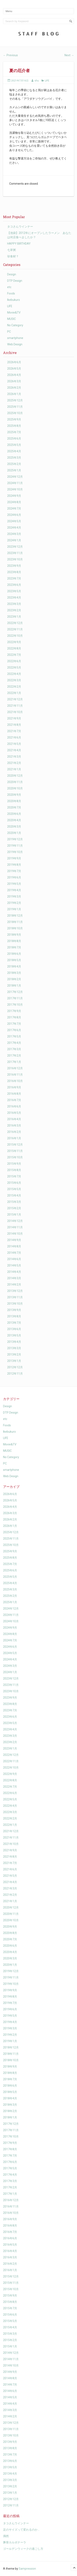 The height and width of the screenshot is (2576, 77). I want to click on 2015年5月, so click(14, 1189).